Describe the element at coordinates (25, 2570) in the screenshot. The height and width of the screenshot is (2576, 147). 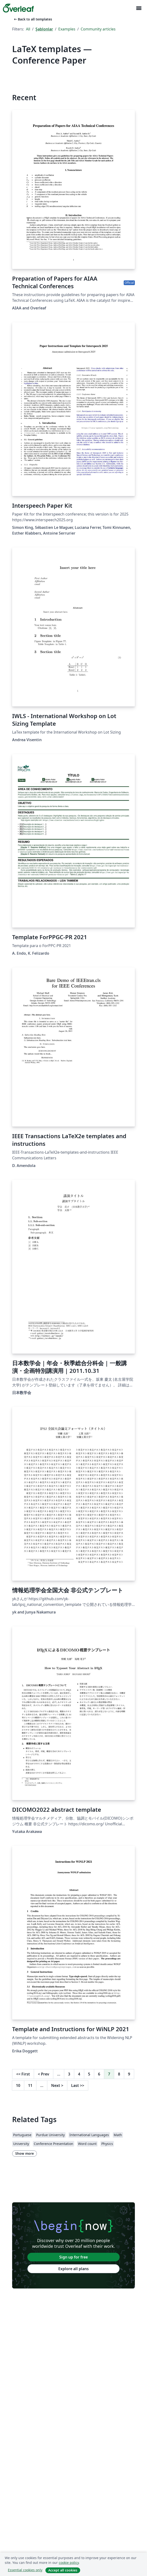
I see `Essential cookies only` at that location.